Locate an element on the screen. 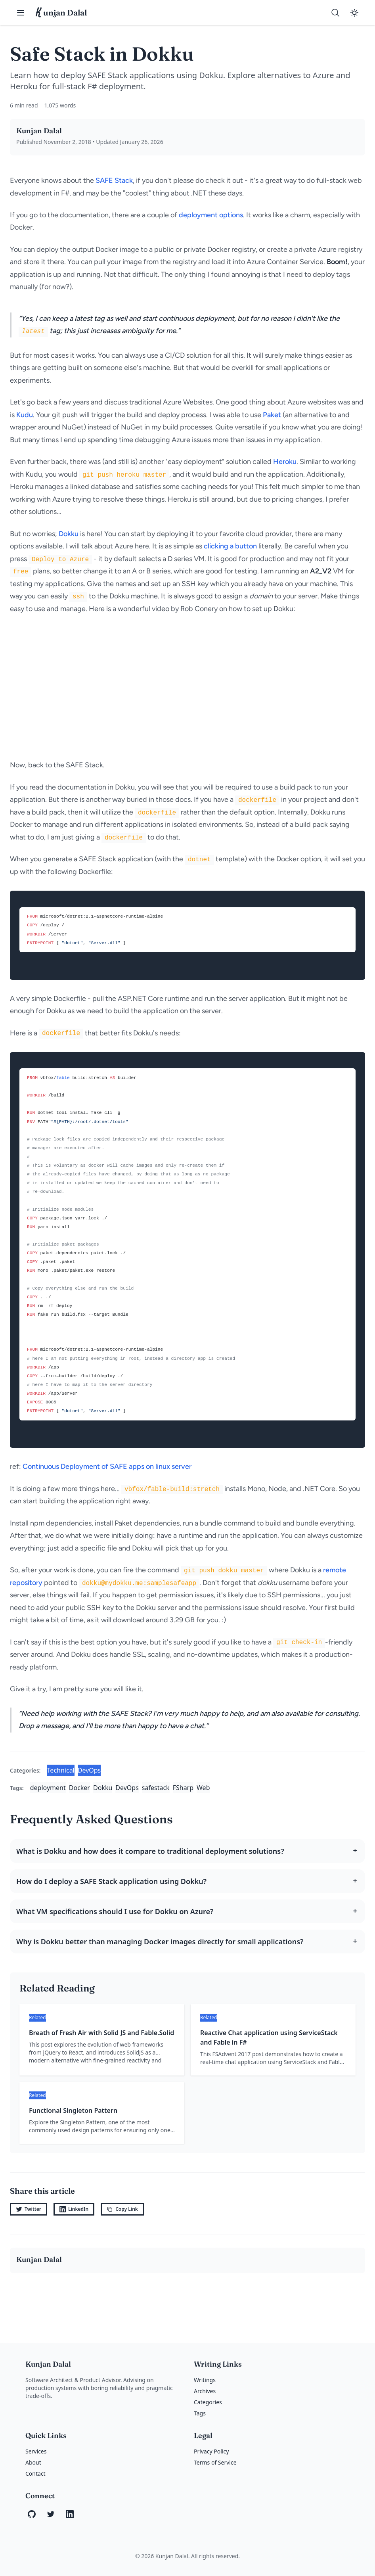 The height and width of the screenshot is (2576, 375). Contact is located at coordinates (35, 2473).